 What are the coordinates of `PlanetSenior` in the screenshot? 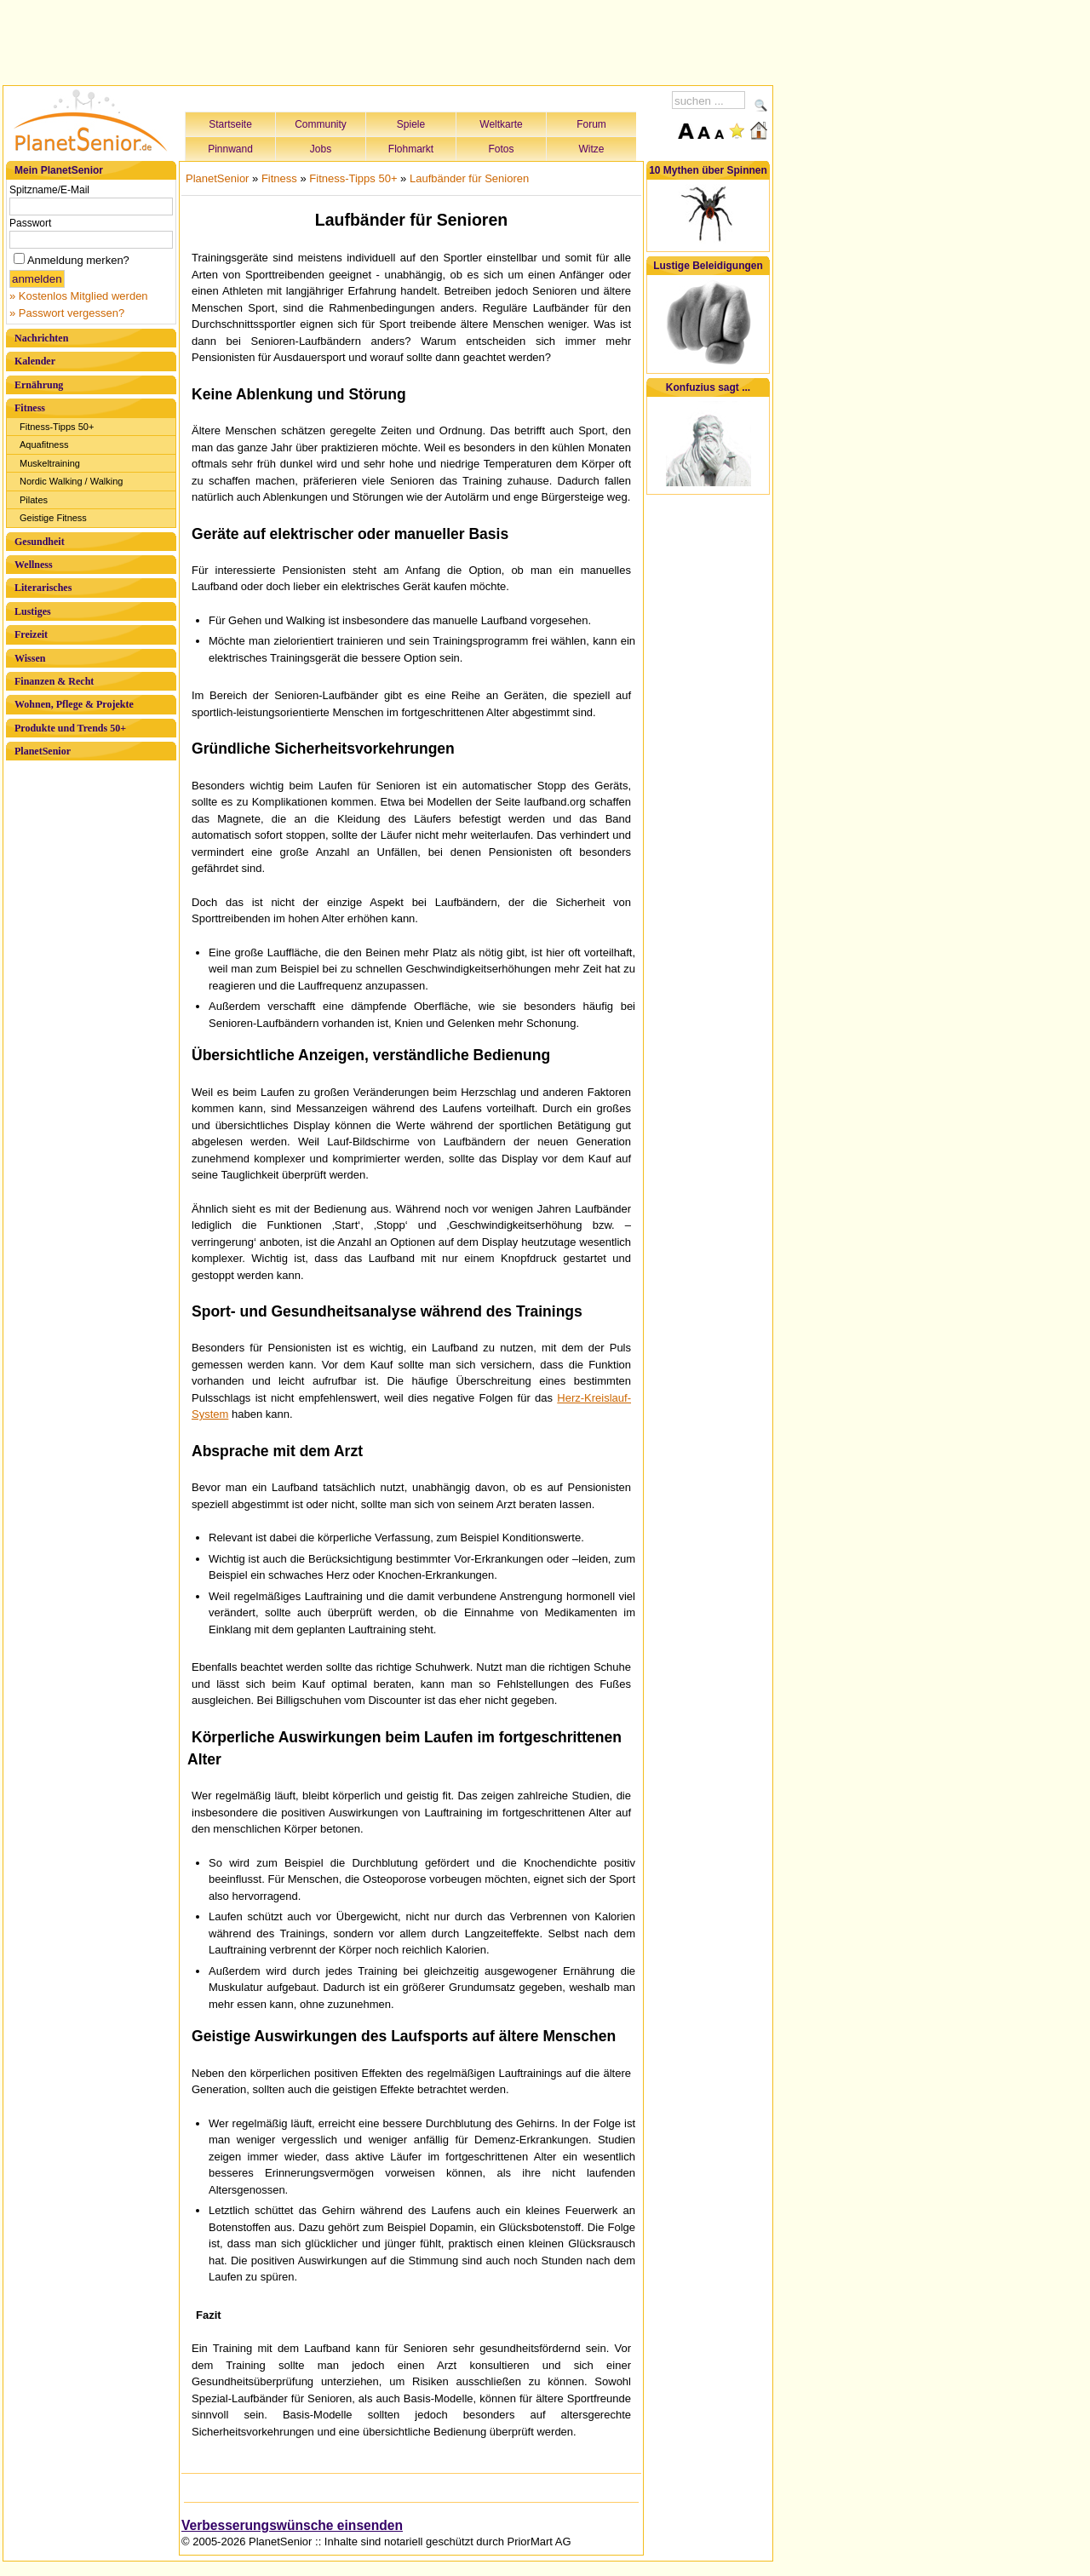 It's located at (42, 751).